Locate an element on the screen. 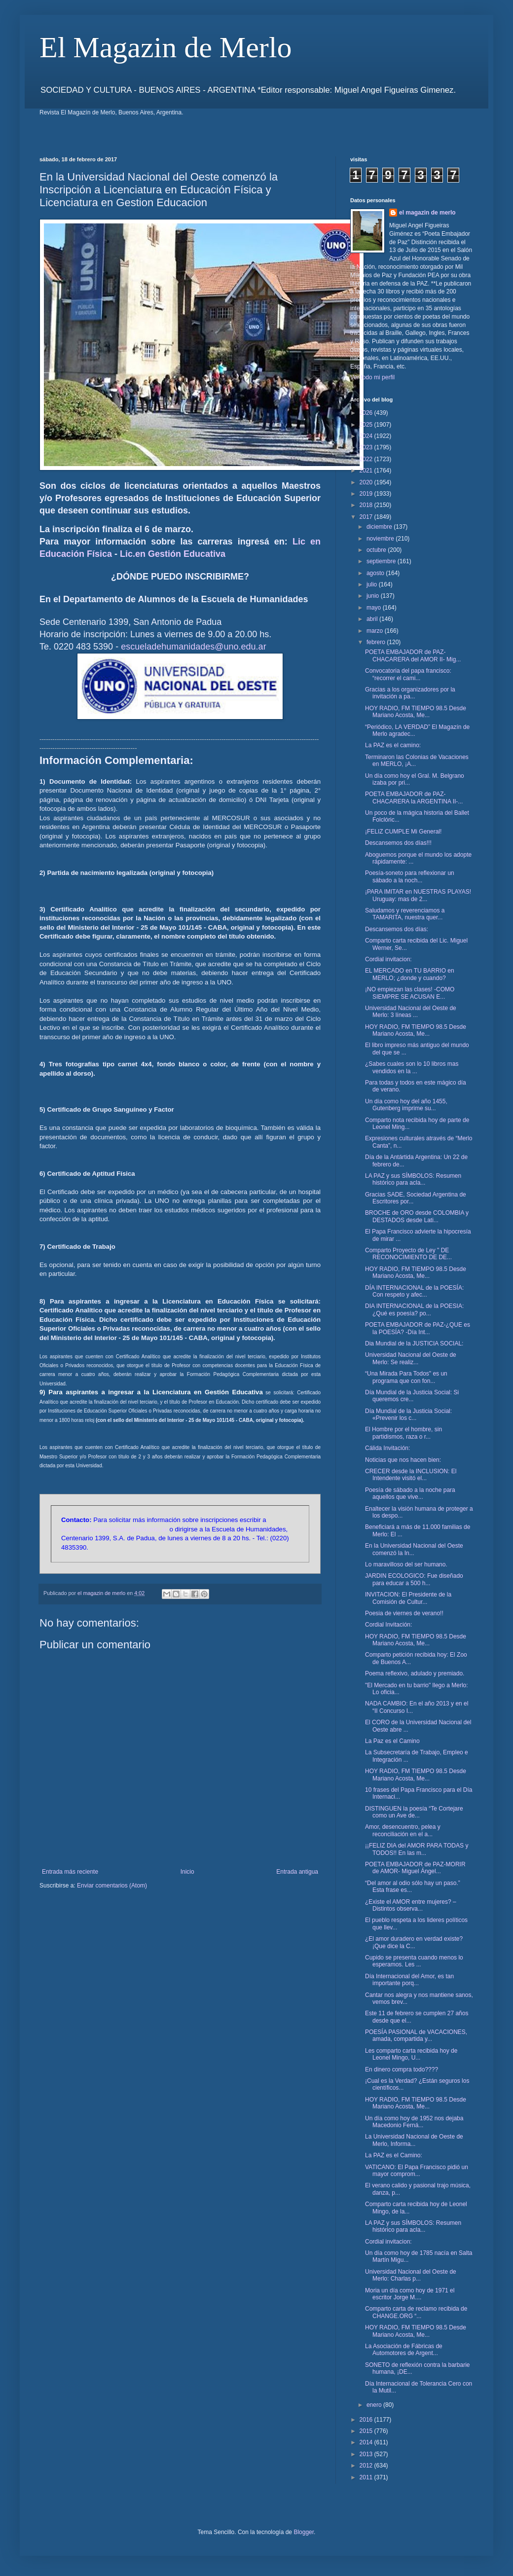 Image resolution: width=513 pixels, height=2576 pixels. Blogger is located at coordinates (303, 2532).